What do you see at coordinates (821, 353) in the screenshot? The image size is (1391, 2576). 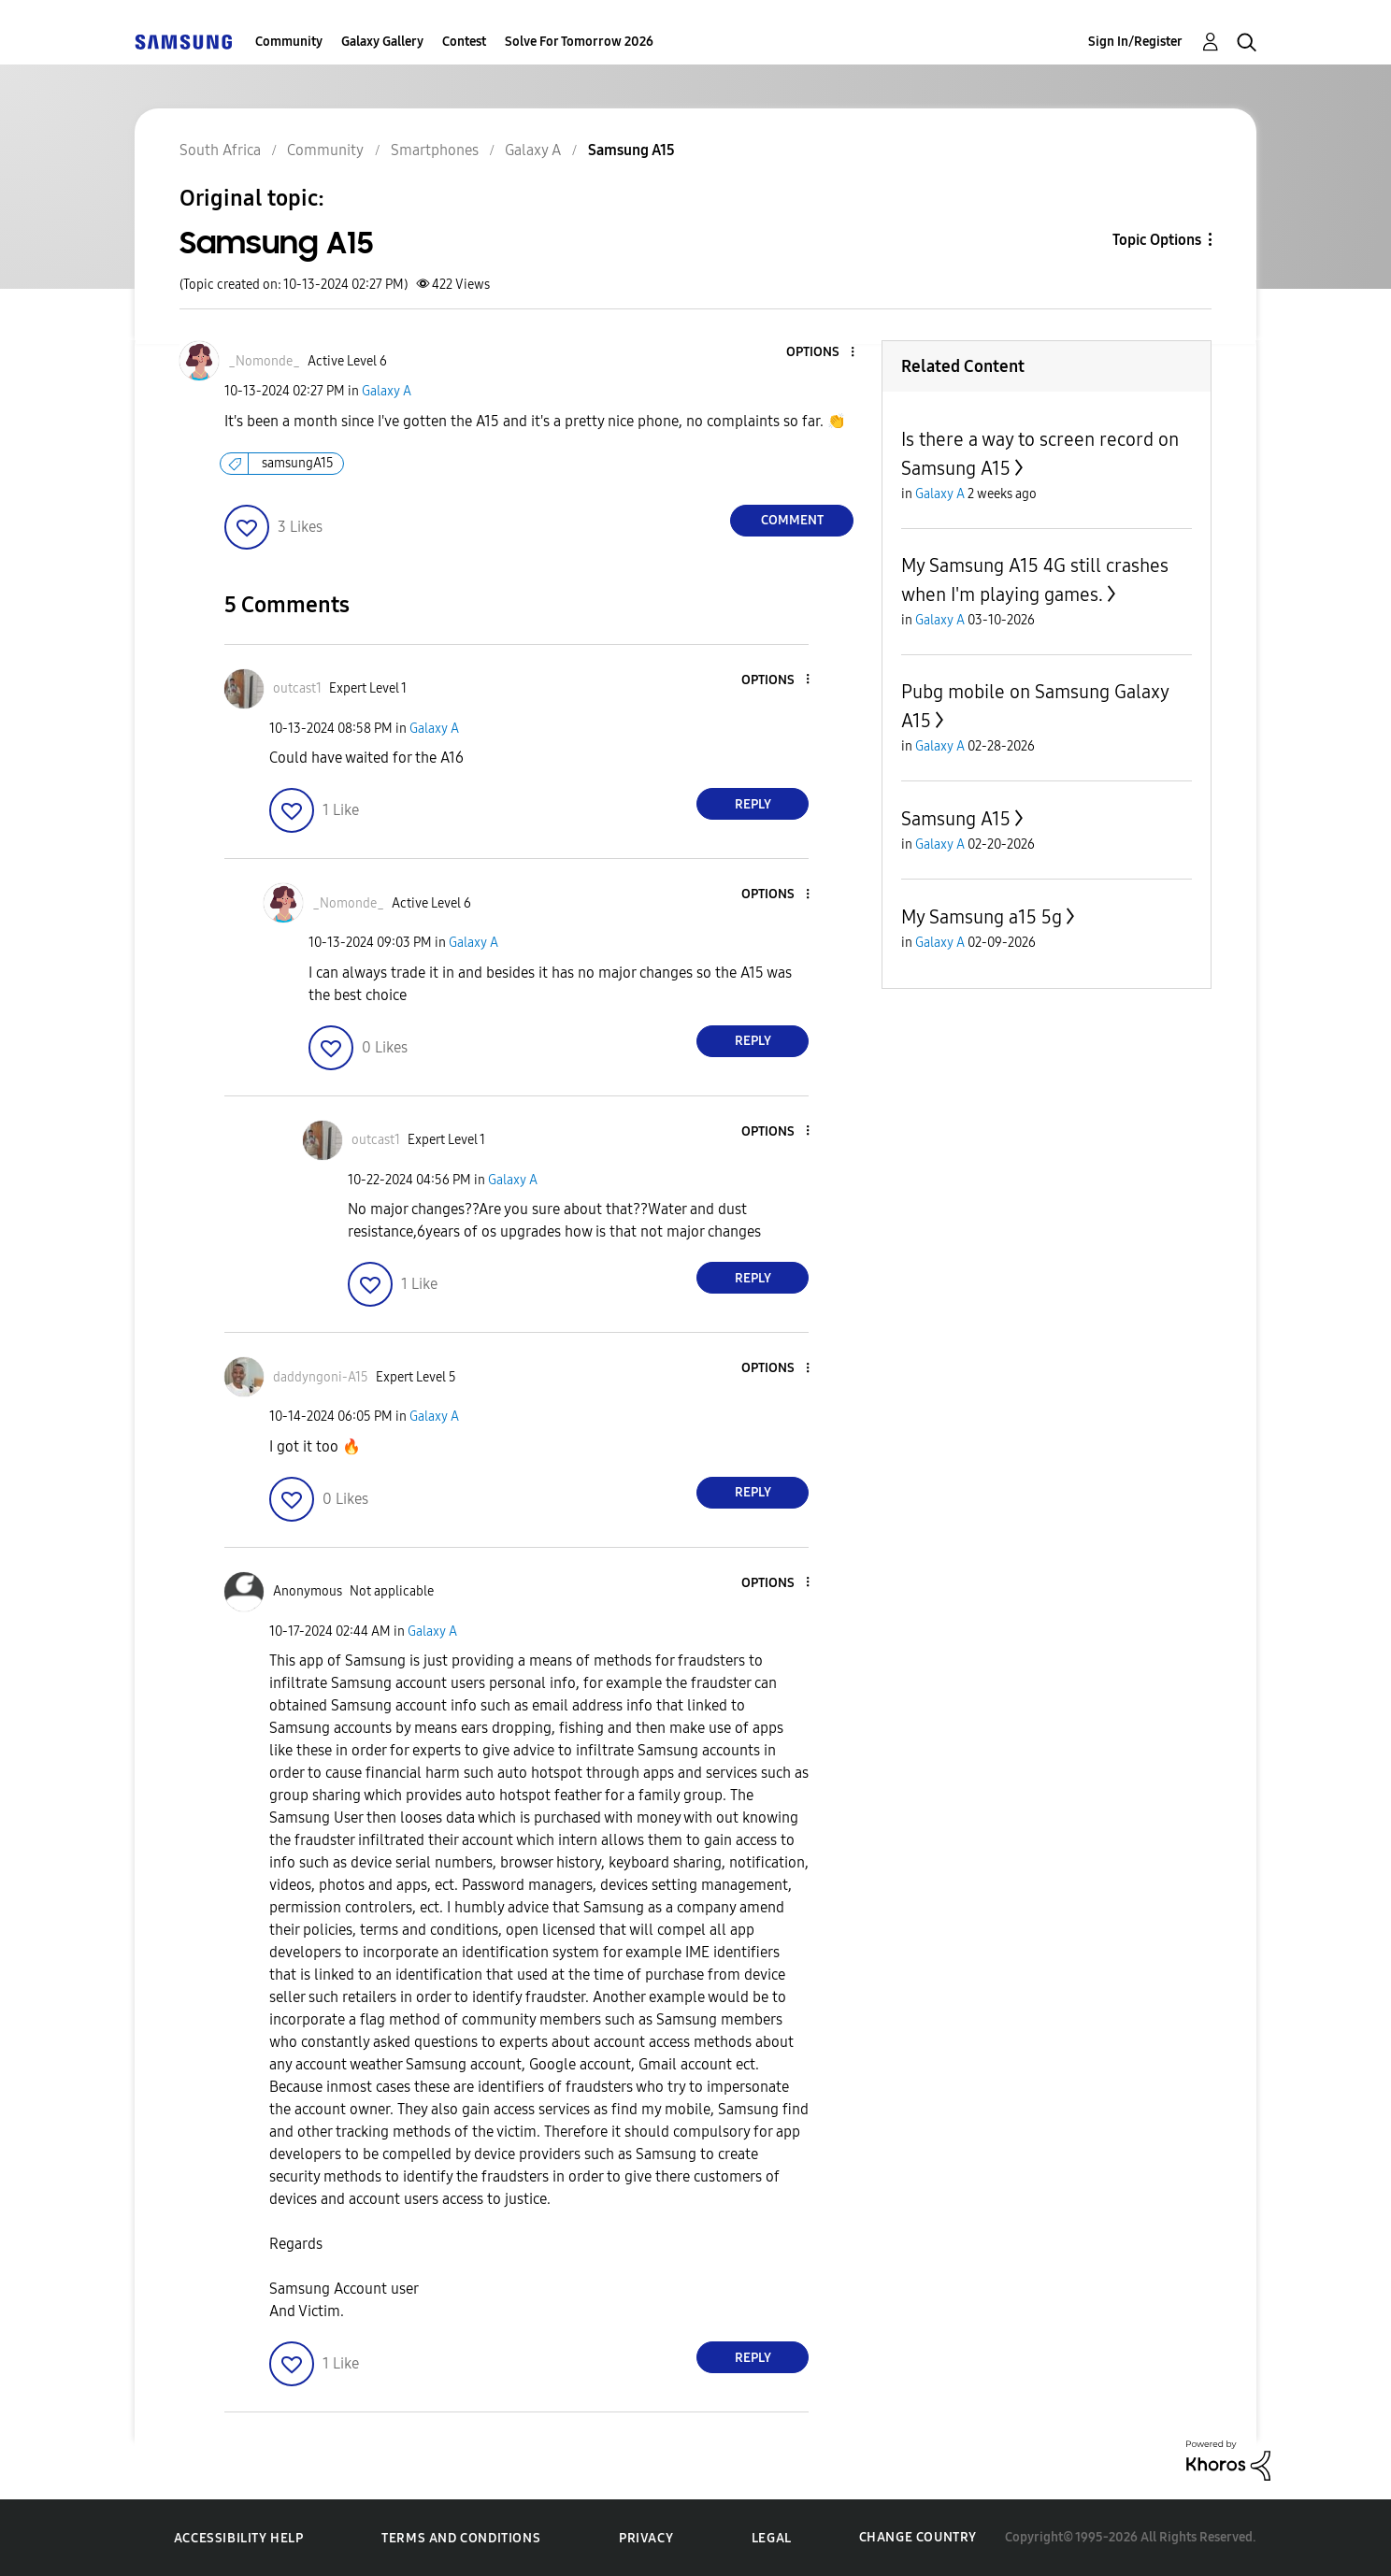 I see `[button]` at bounding box center [821, 353].